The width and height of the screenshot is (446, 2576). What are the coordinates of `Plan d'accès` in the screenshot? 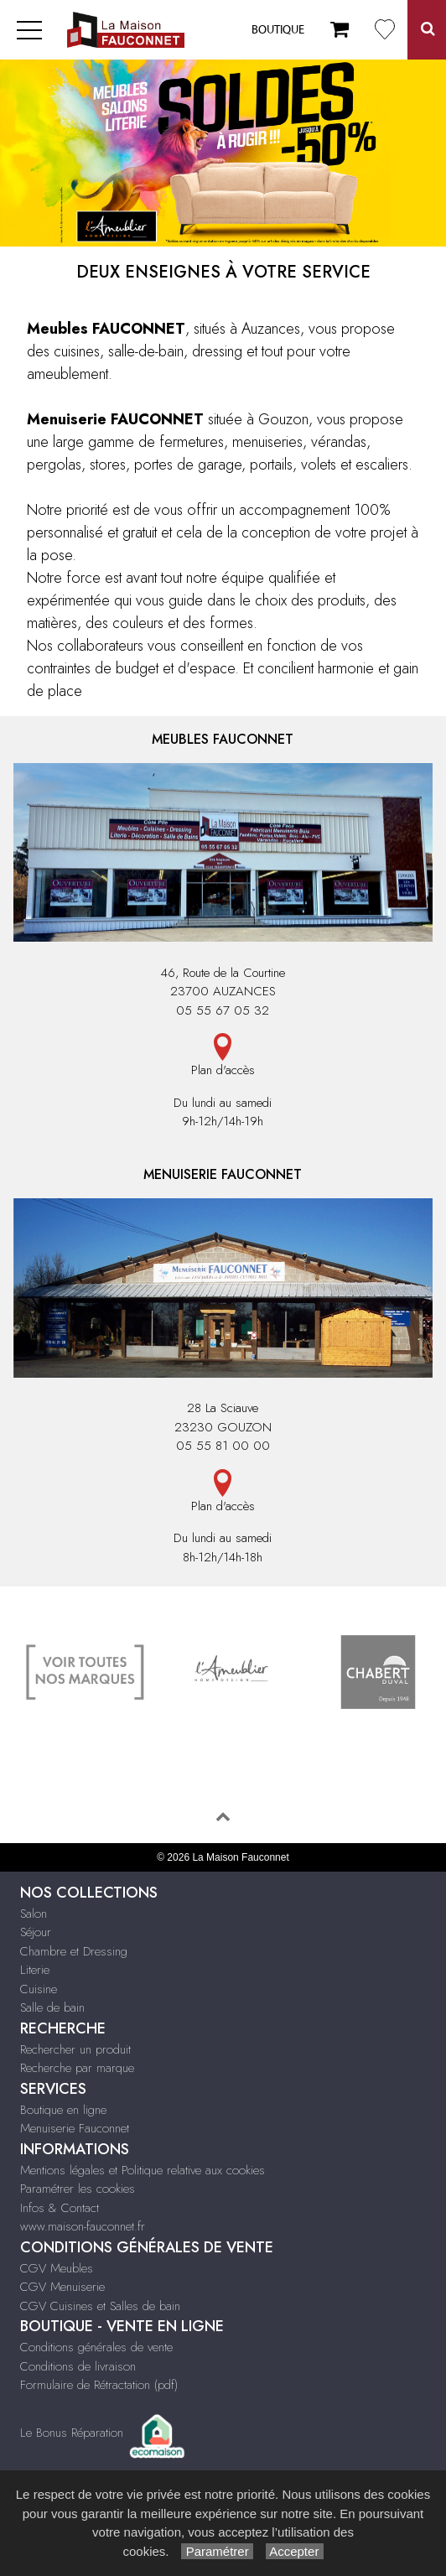 It's located at (223, 1056).